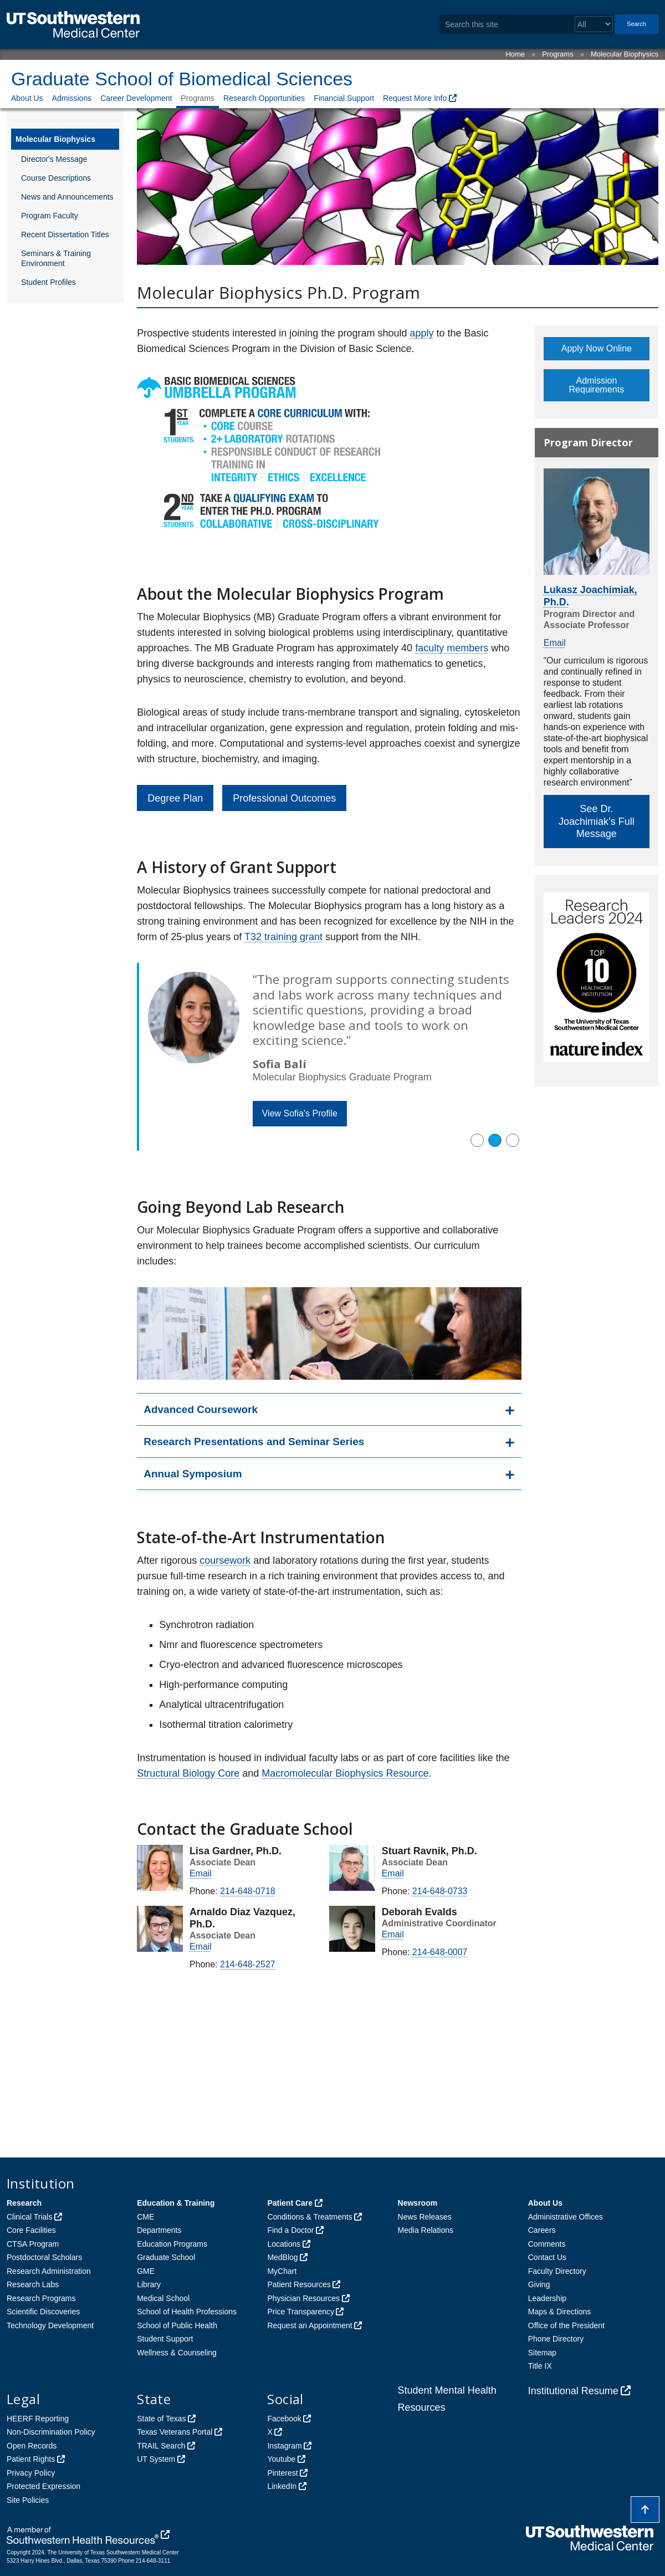 This screenshot has width=665, height=2576. I want to click on apply, so click(421, 333).